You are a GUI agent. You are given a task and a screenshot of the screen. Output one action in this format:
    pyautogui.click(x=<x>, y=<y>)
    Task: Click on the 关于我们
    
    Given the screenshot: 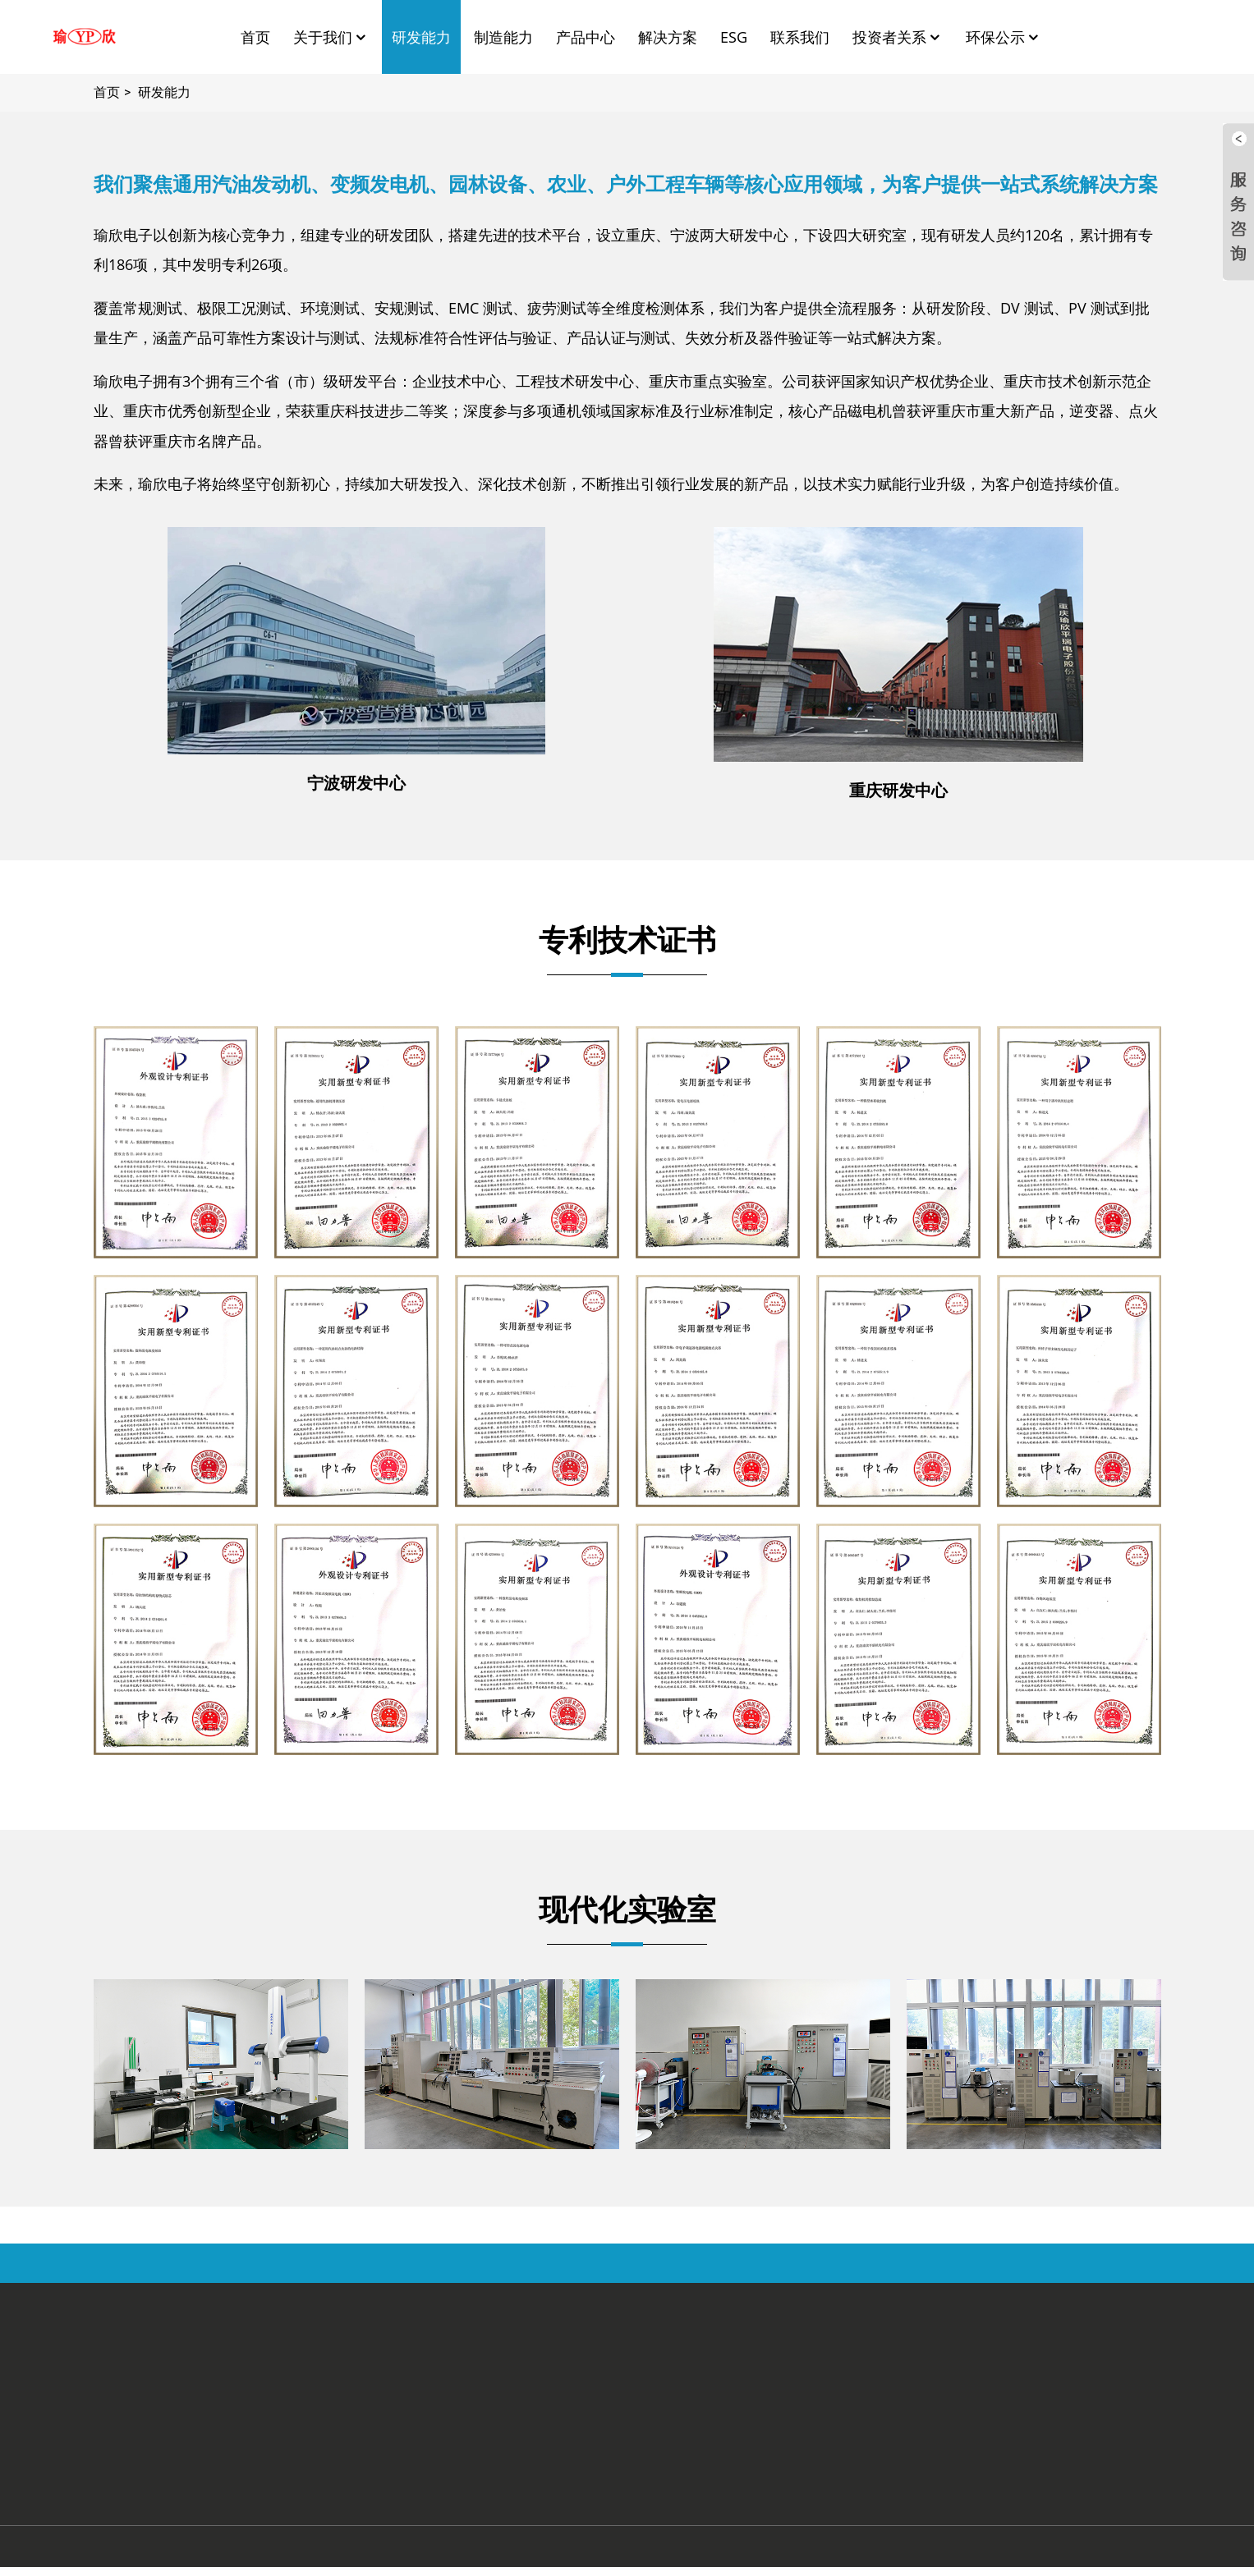 What is the action you would take?
    pyautogui.click(x=331, y=37)
    